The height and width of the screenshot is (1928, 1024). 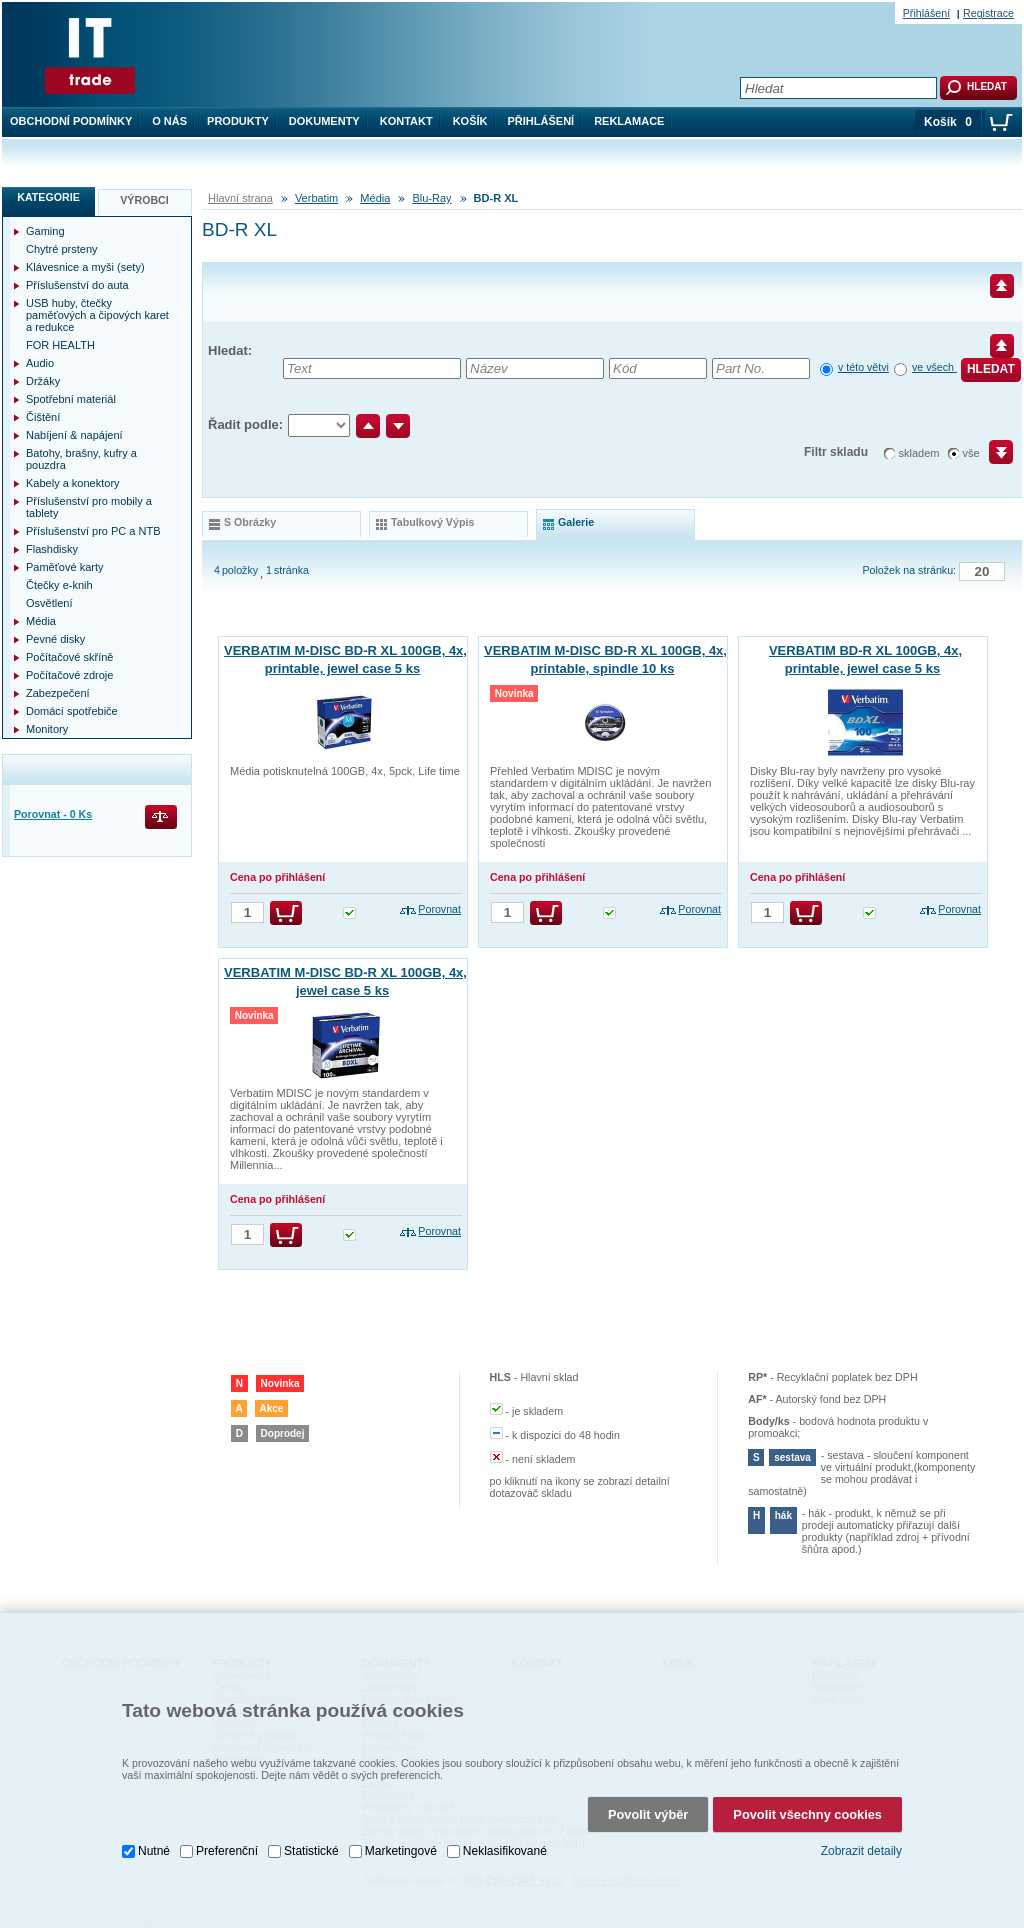 What do you see at coordinates (375, 198) in the screenshot?
I see `Média` at bounding box center [375, 198].